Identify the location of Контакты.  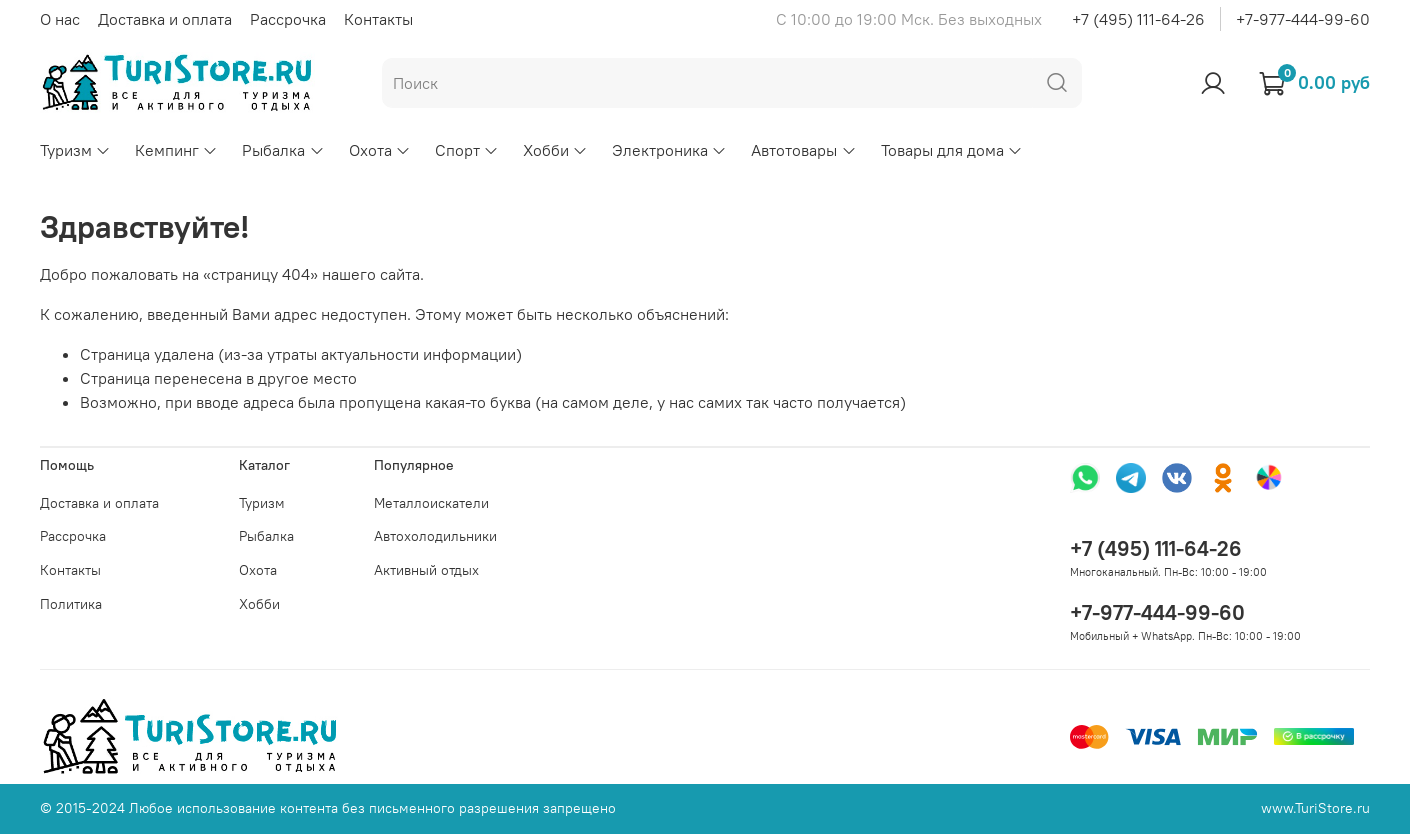
(378, 19).